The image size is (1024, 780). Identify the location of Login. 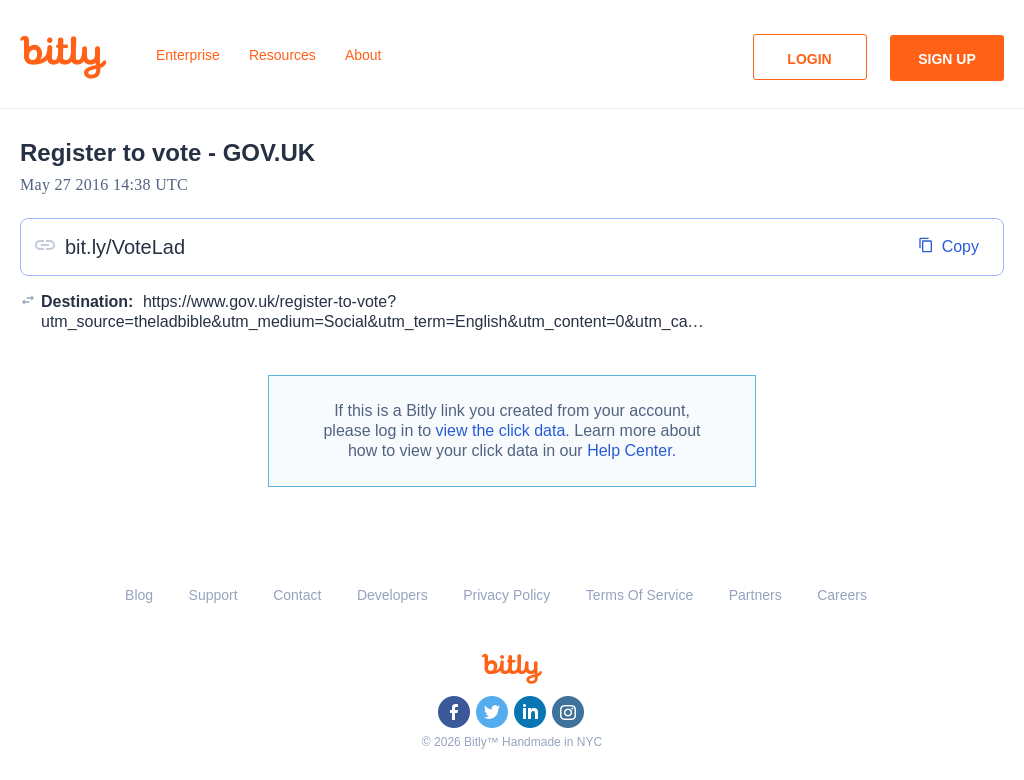
(809, 59).